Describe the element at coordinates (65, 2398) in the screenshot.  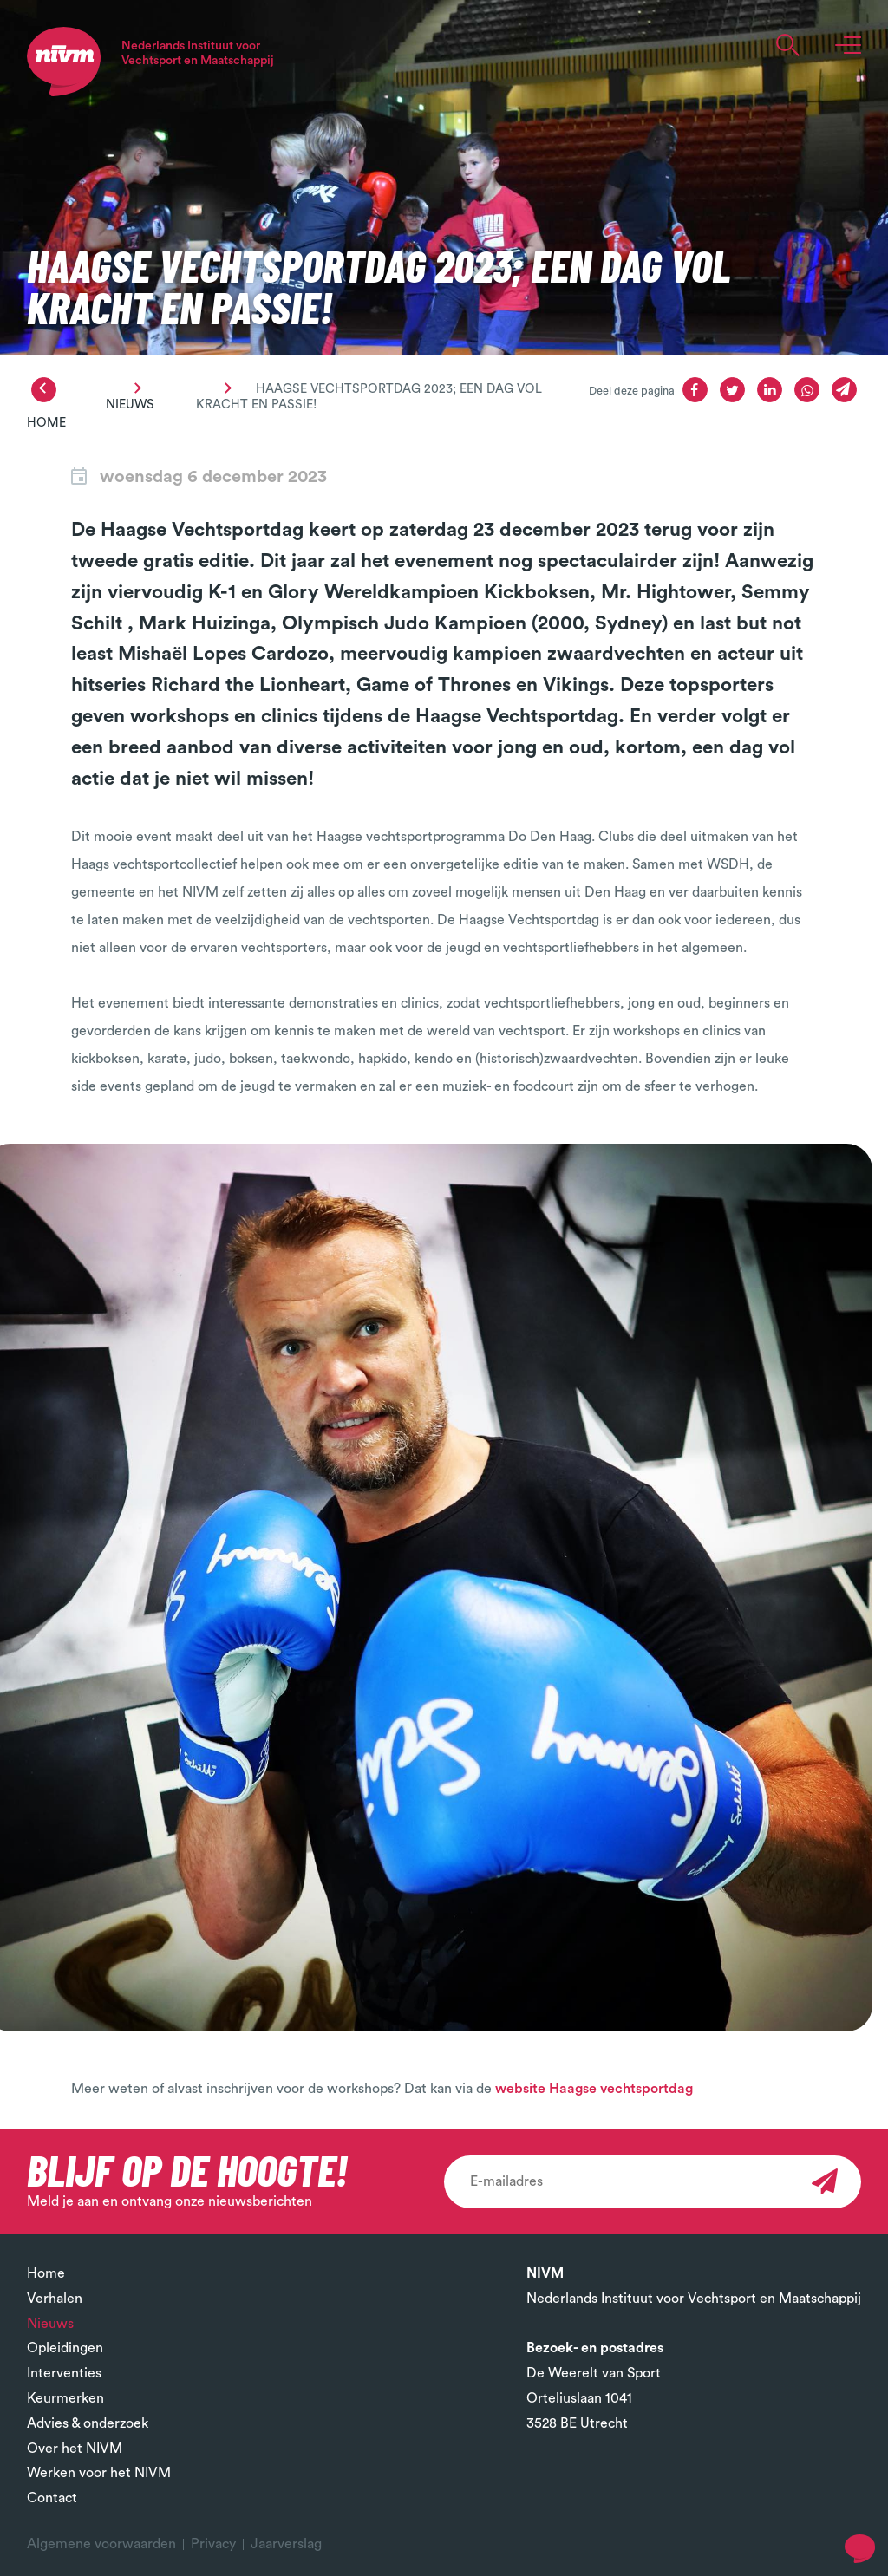
I see `Keurmerken` at that location.